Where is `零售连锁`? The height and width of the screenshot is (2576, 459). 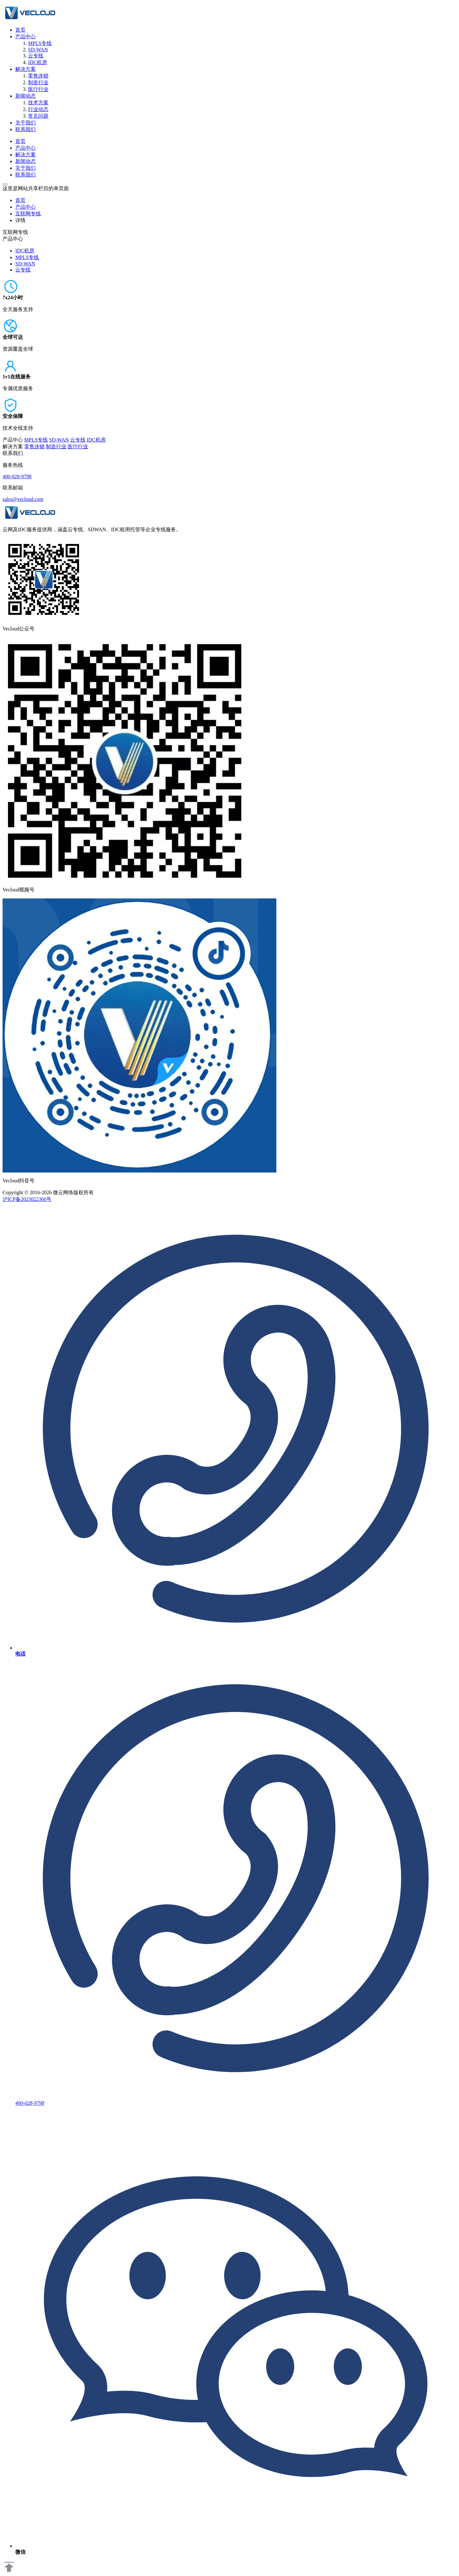 零售连锁 is located at coordinates (38, 75).